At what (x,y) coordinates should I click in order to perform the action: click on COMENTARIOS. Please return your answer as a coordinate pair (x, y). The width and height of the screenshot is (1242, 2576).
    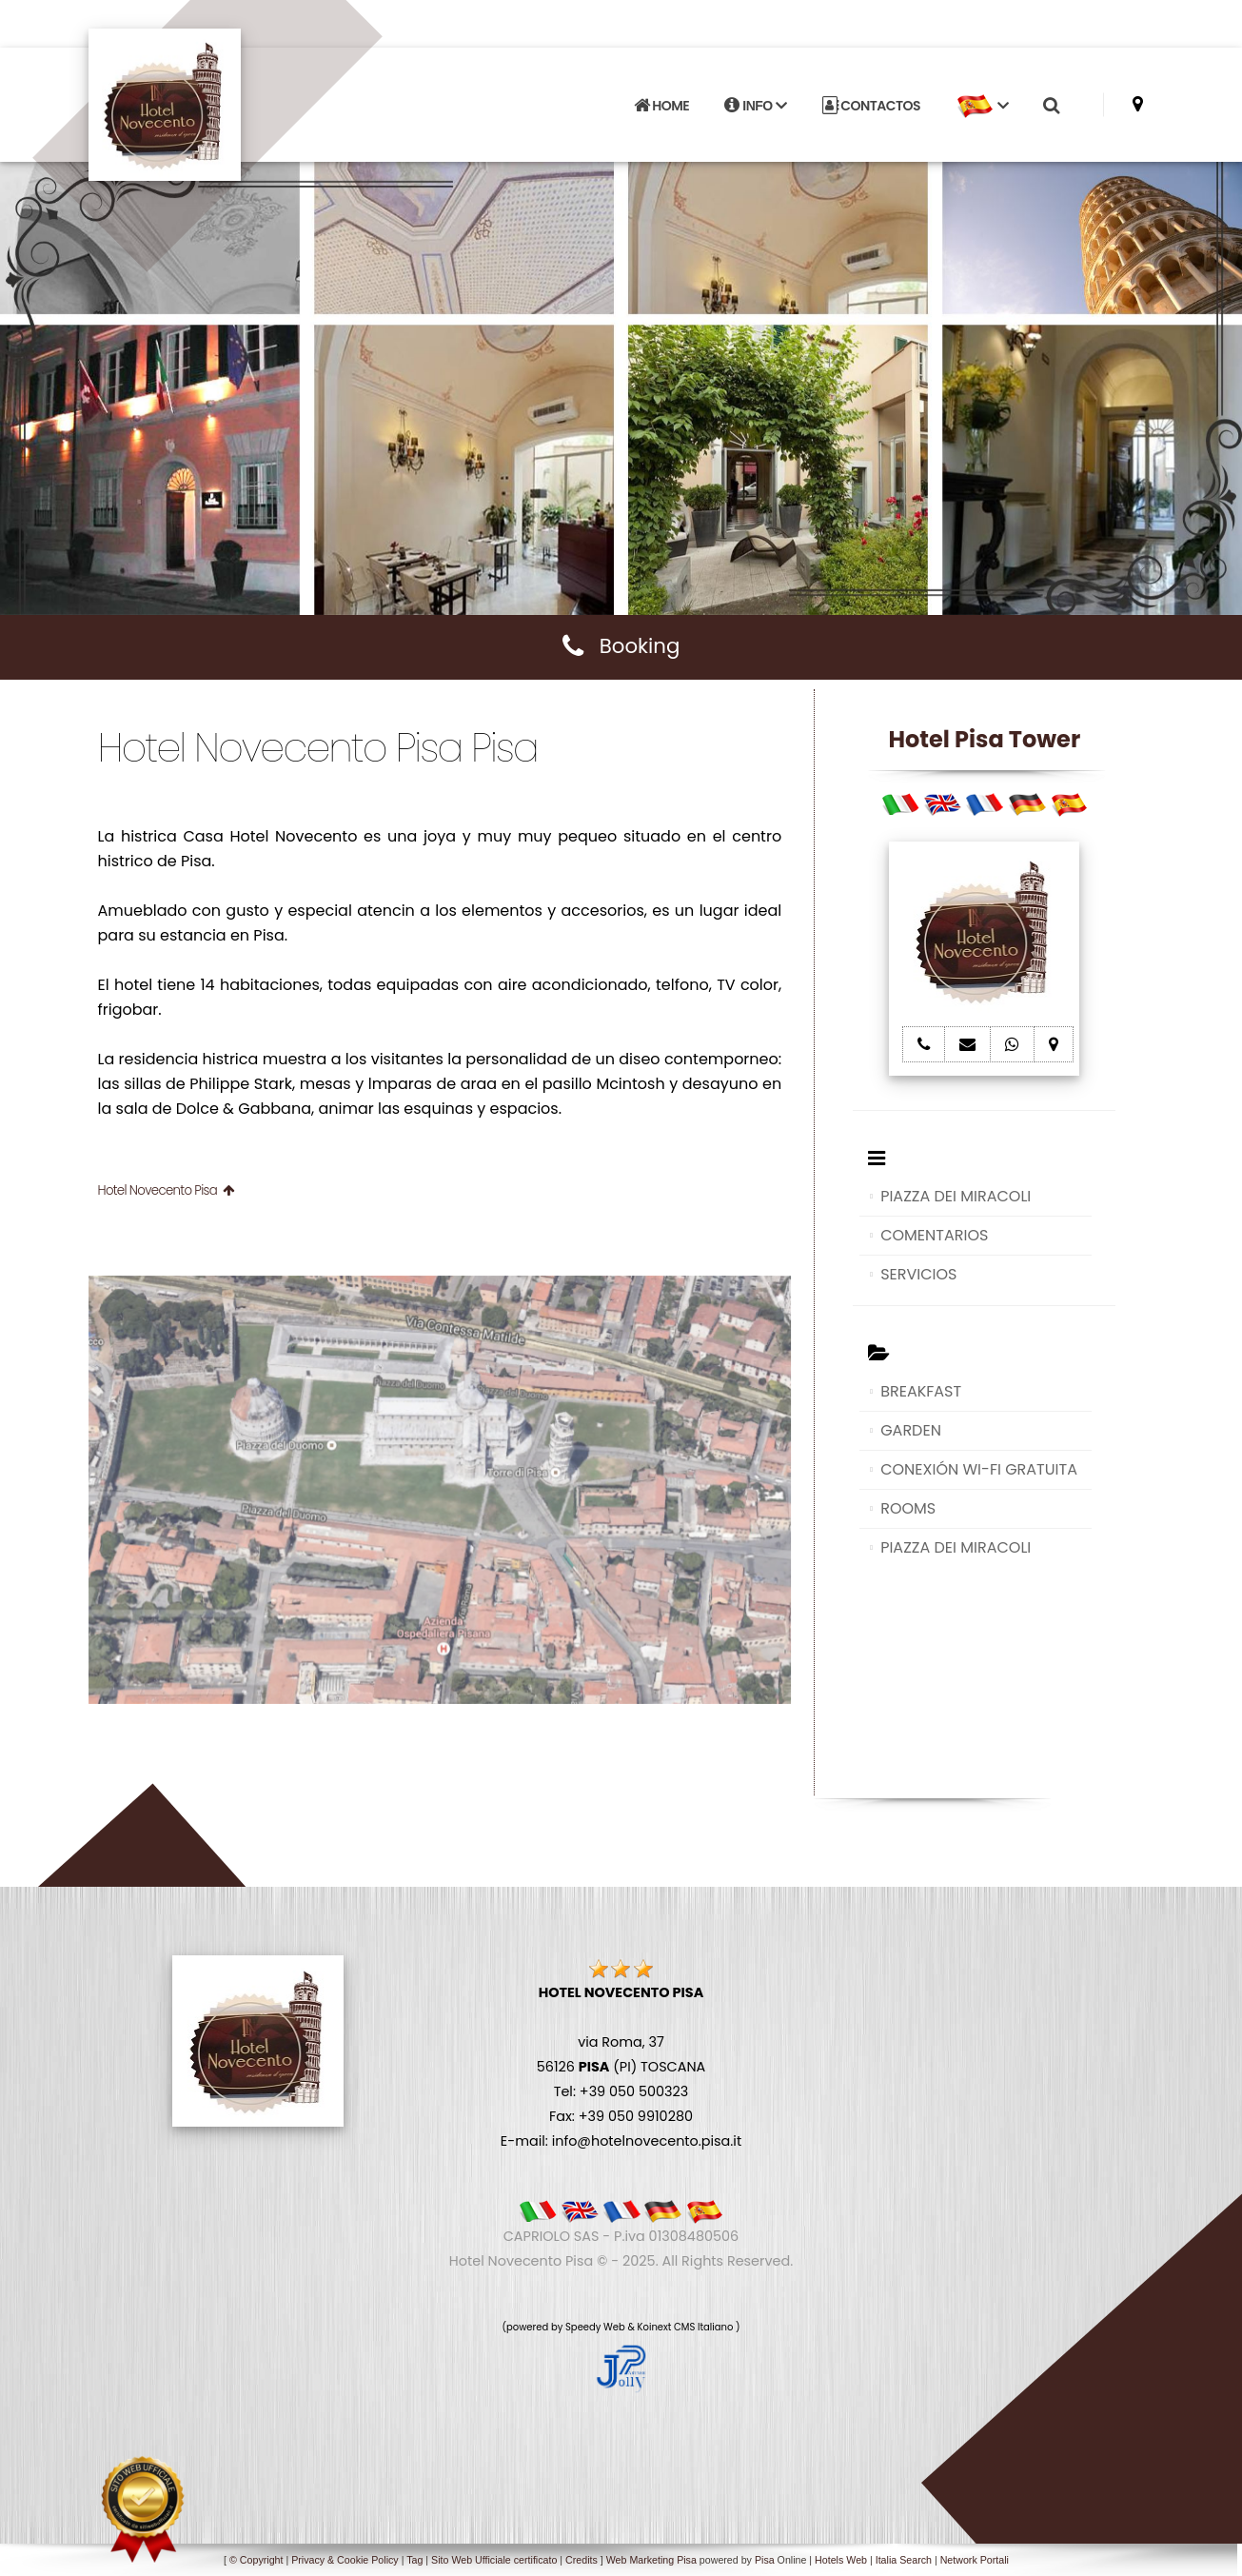
    Looking at the image, I should click on (934, 1235).